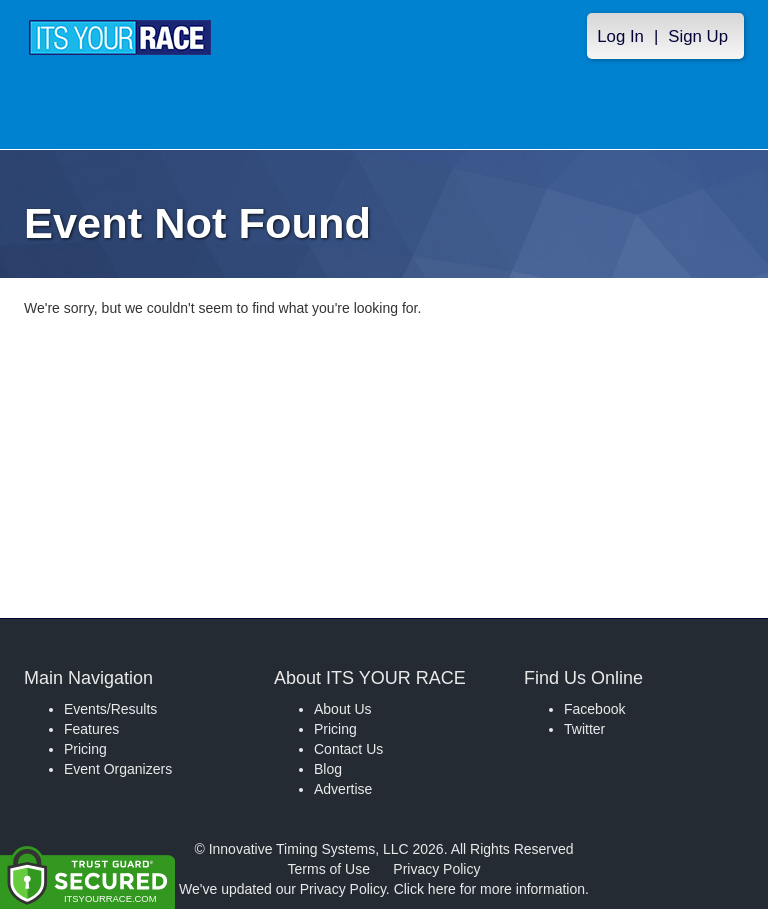  What do you see at coordinates (594, 709) in the screenshot?
I see `Facebook` at bounding box center [594, 709].